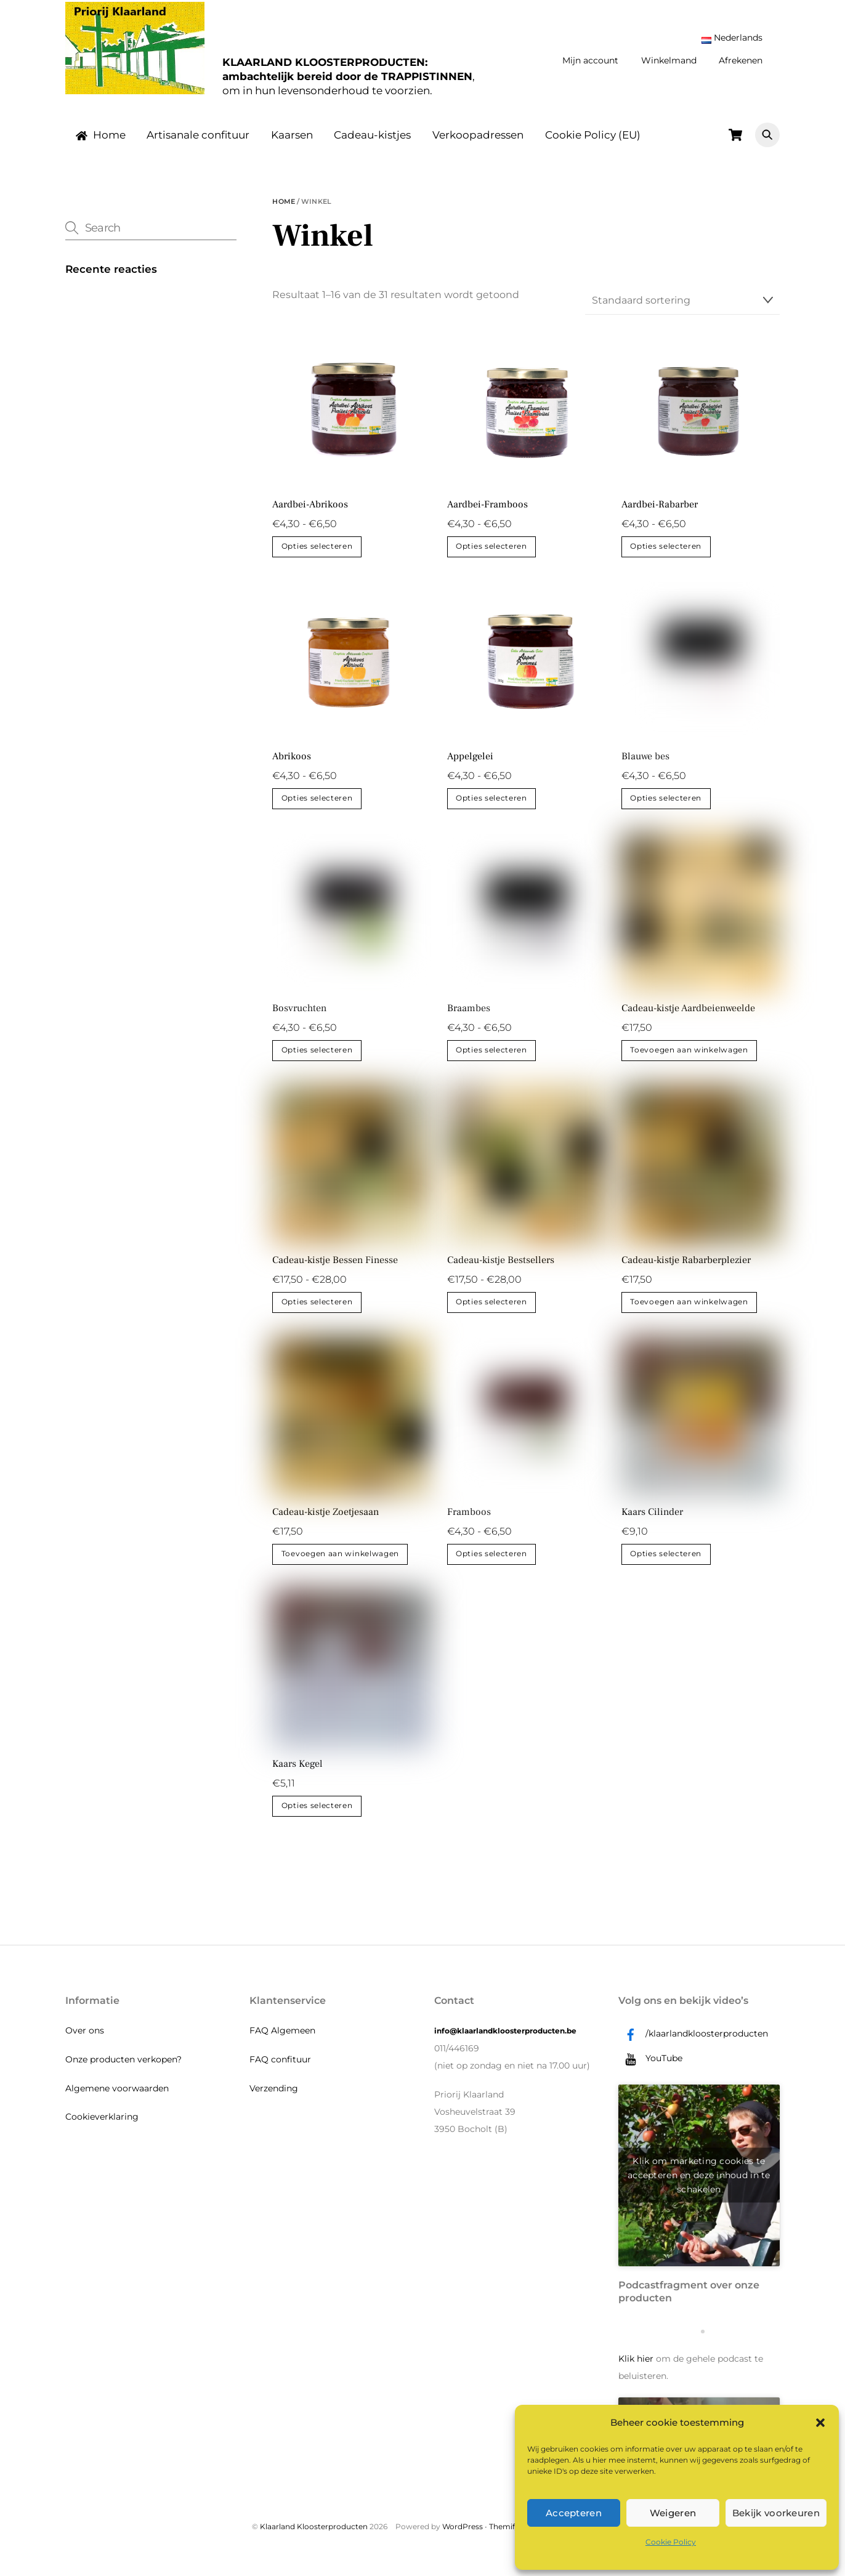 The width and height of the screenshot is (845, 2576). Describe the element at coordinates (670, 2541) in the screenshot. I see `Cookie Policy` at that location.